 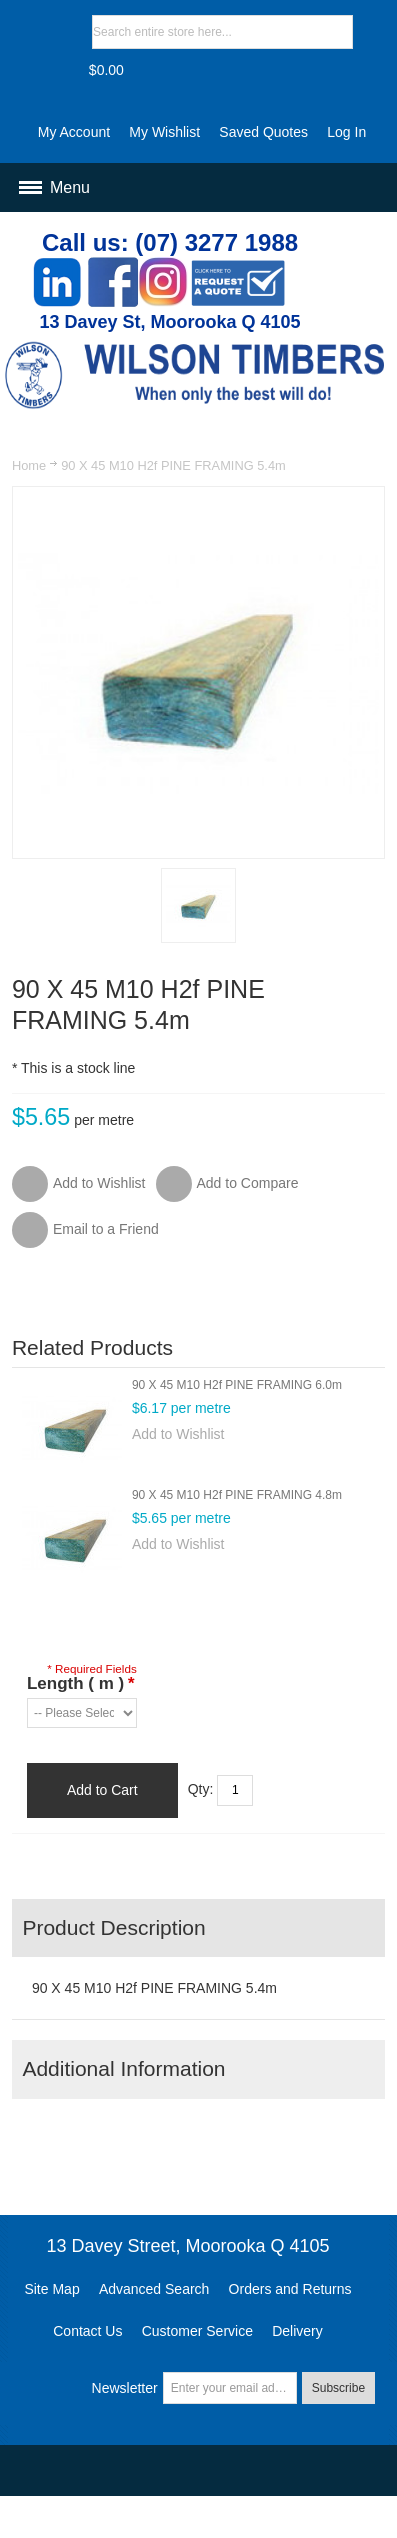 What do you see at coordinates (154, 2289) in the screenshot?
I see `Advanced Search` at bounding box center [154, 2289].